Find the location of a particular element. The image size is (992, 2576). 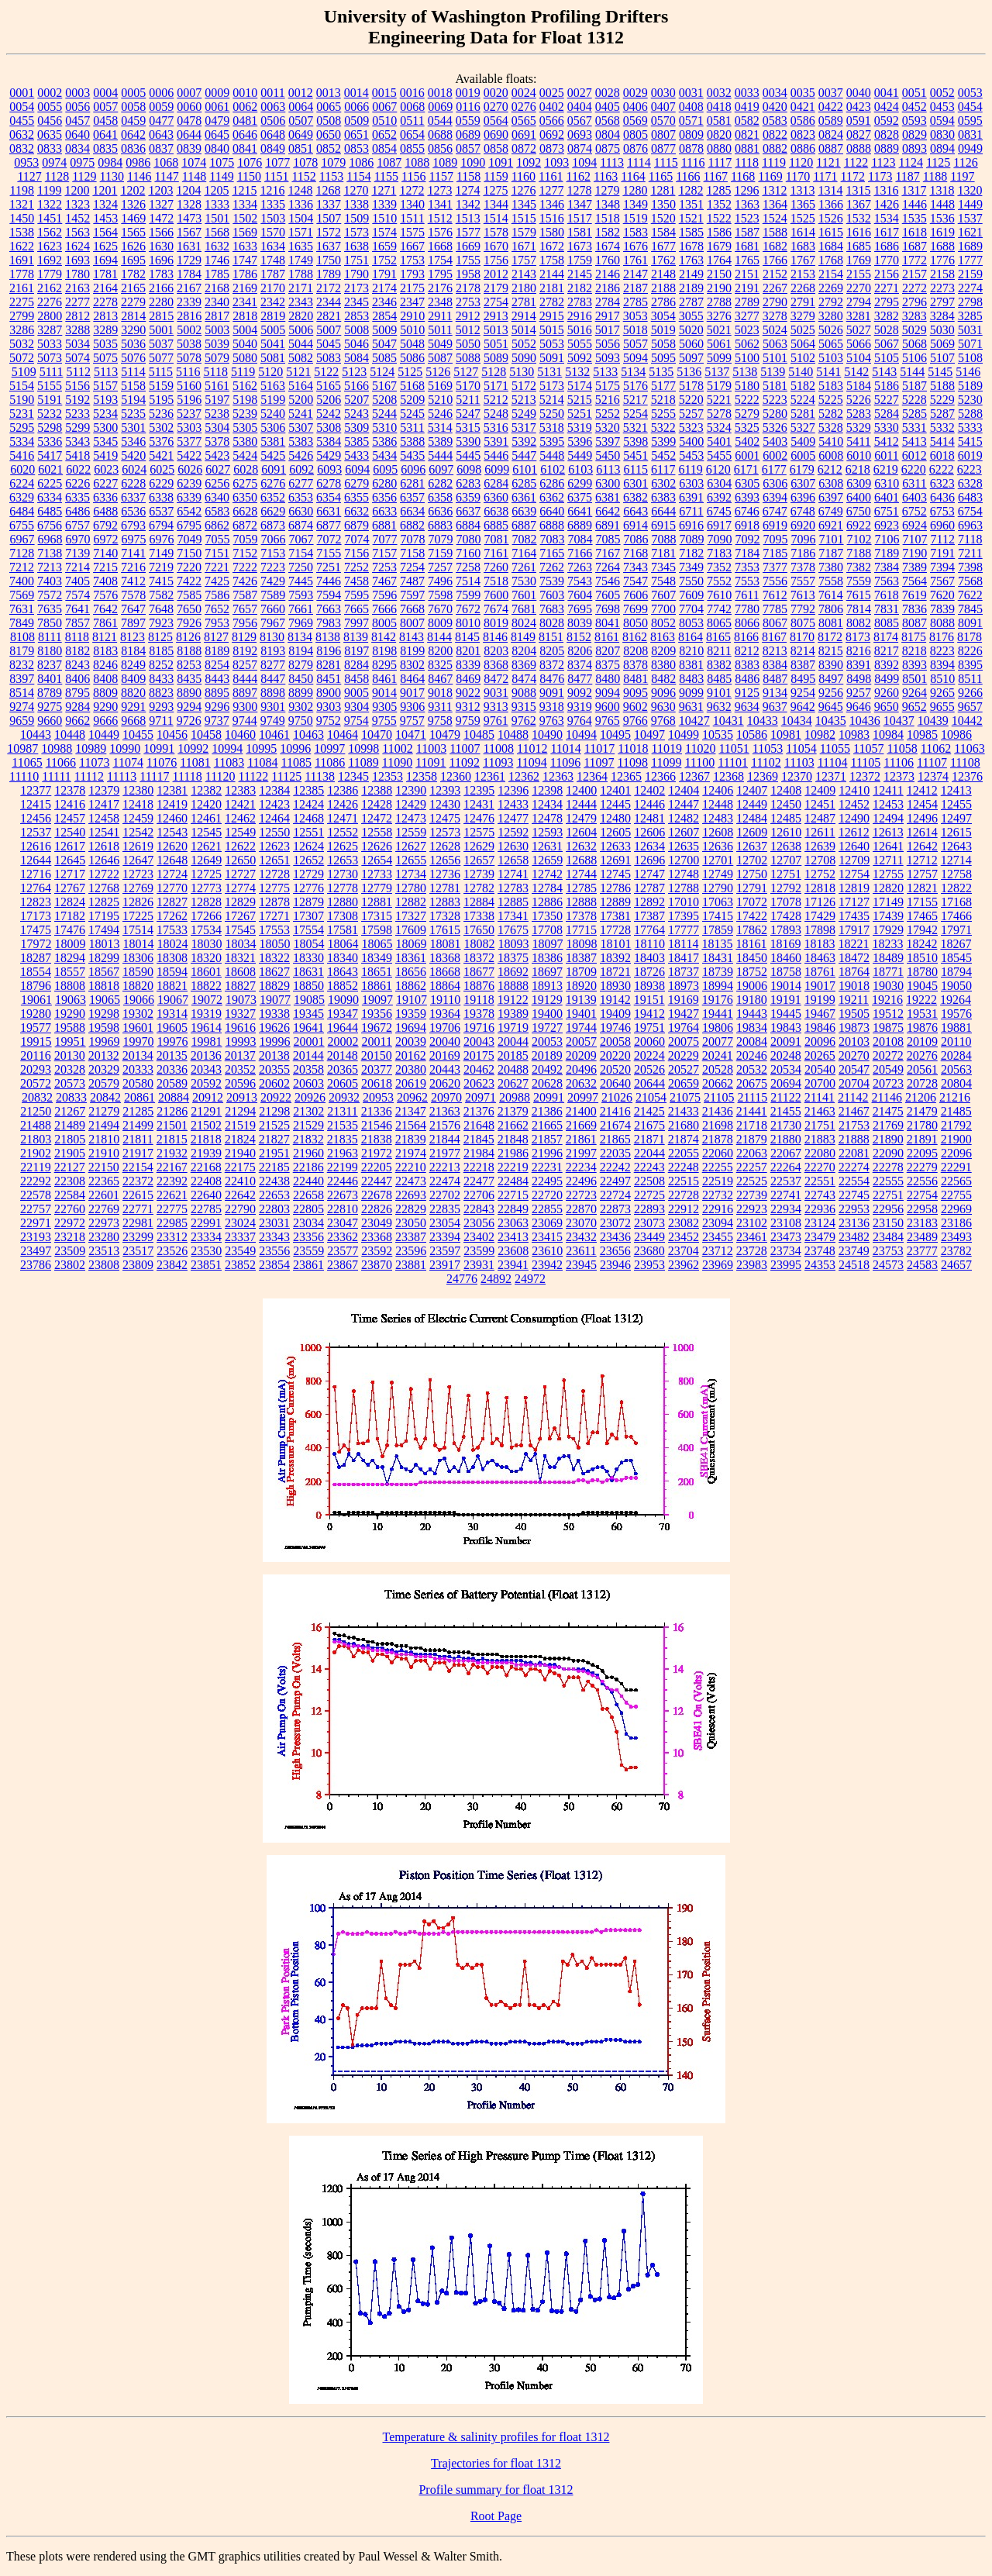

19222 is located at coordinates (921, 999).